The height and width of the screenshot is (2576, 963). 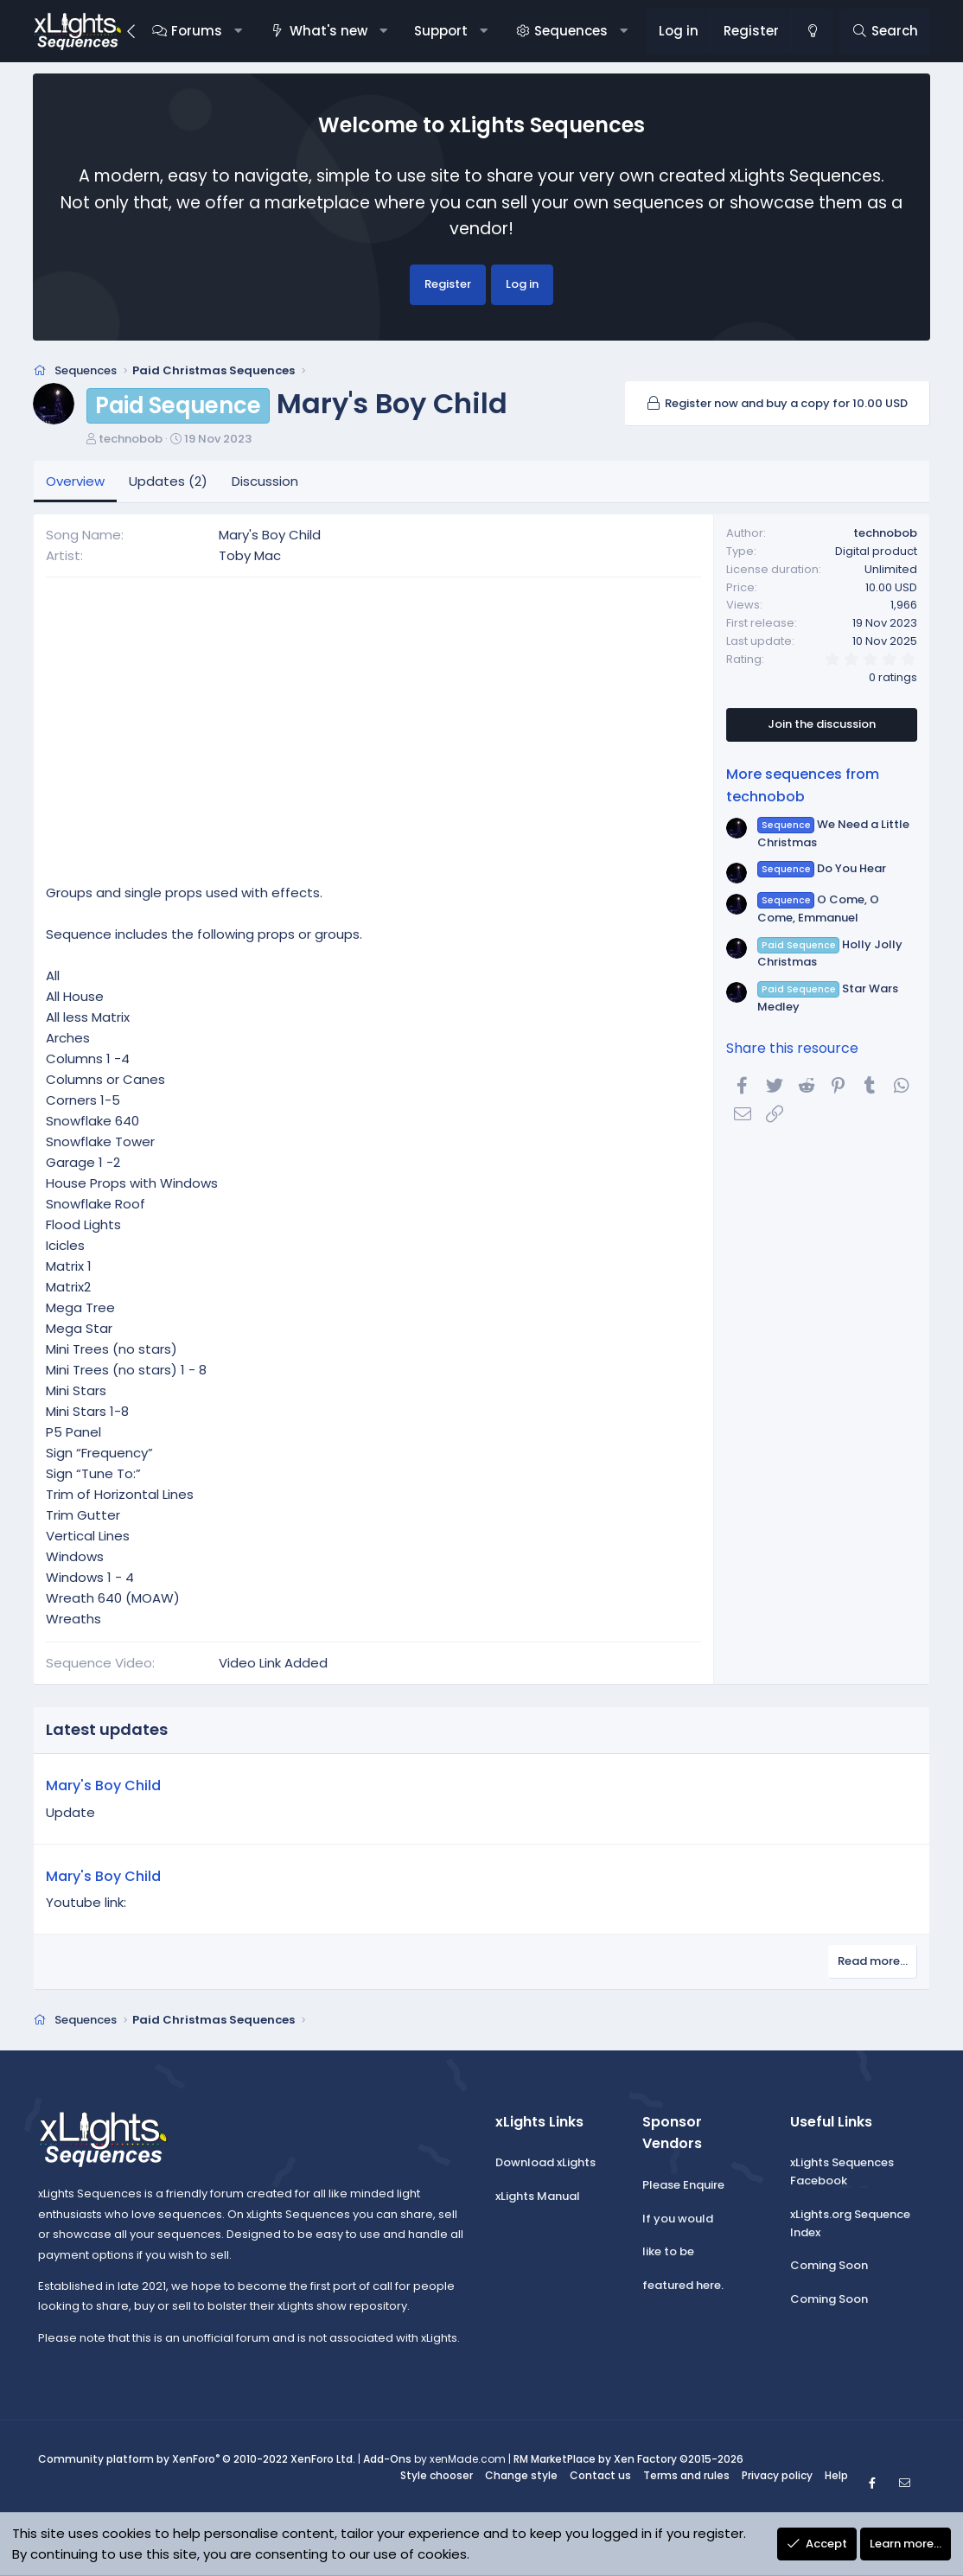 I want to click on Privacy policy, so click(x=777, y=2475).